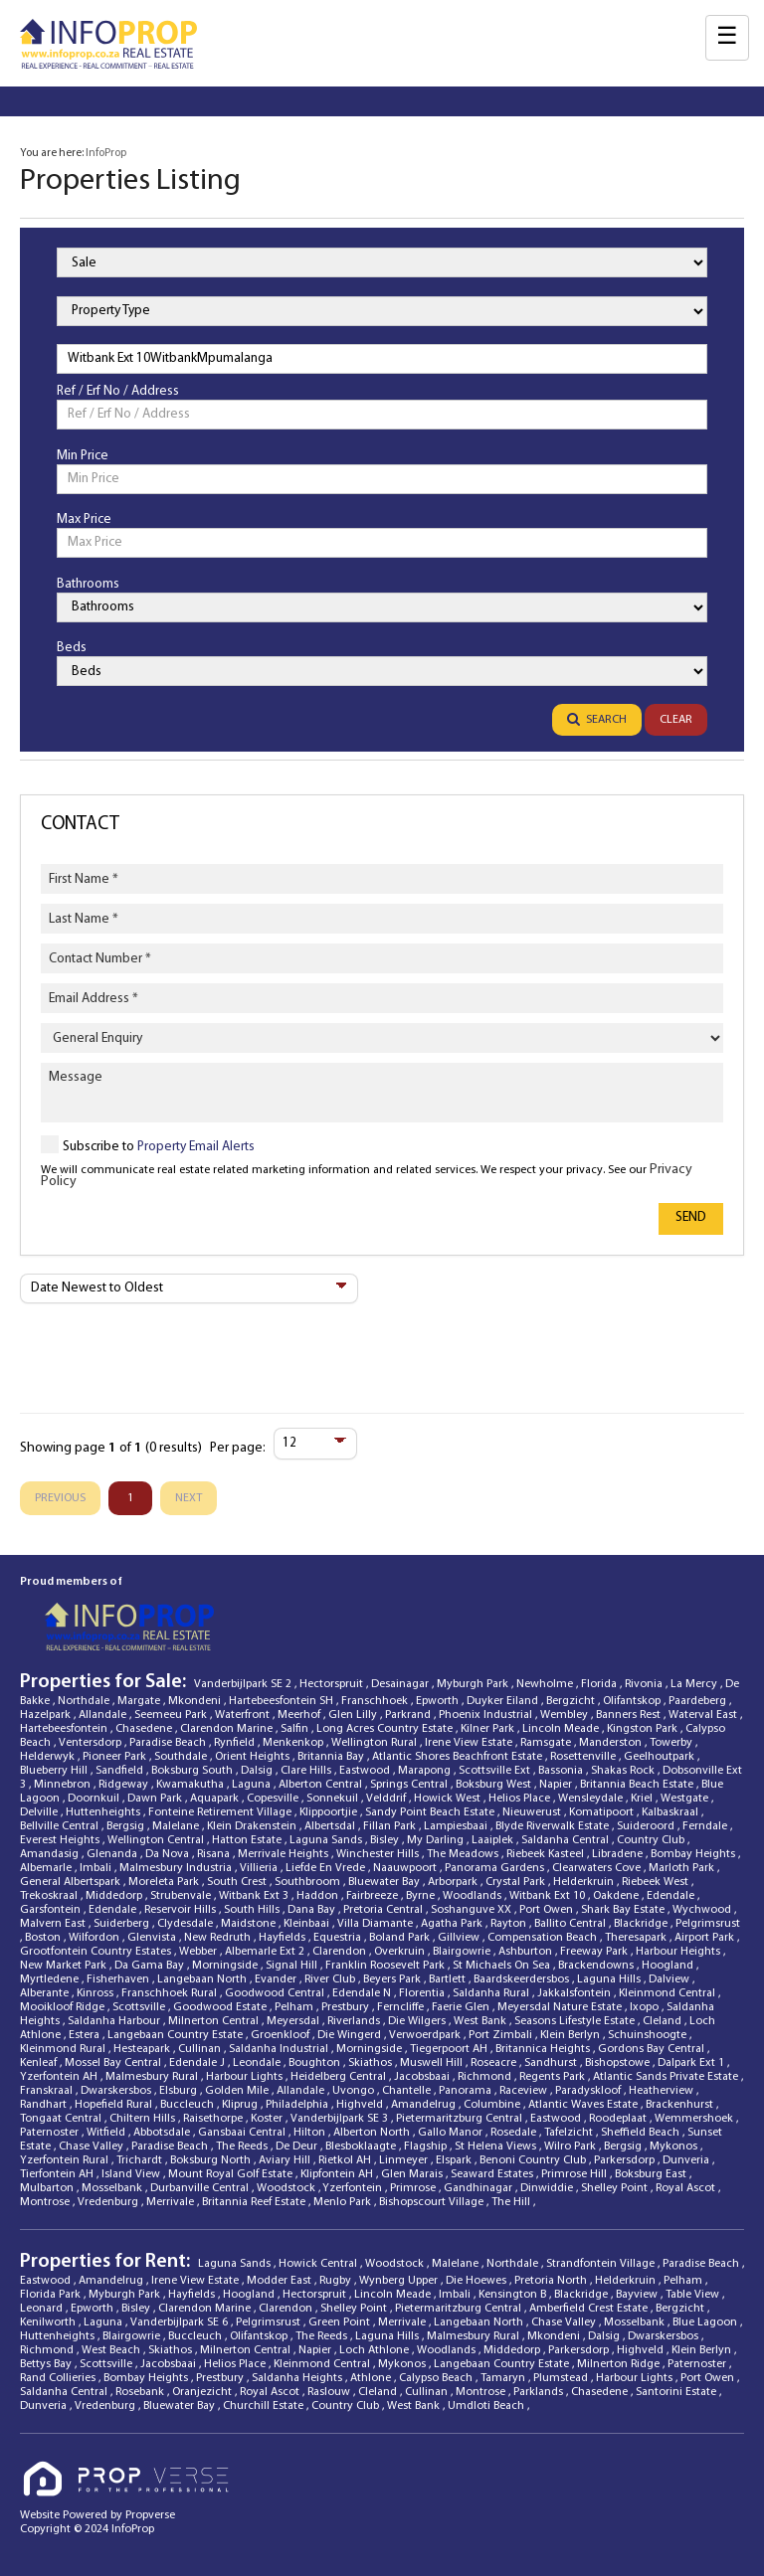  What do you see at coordinates (466, 2091) in the screenshot?
I see `Panorama` at bounding box center [466, 2091].